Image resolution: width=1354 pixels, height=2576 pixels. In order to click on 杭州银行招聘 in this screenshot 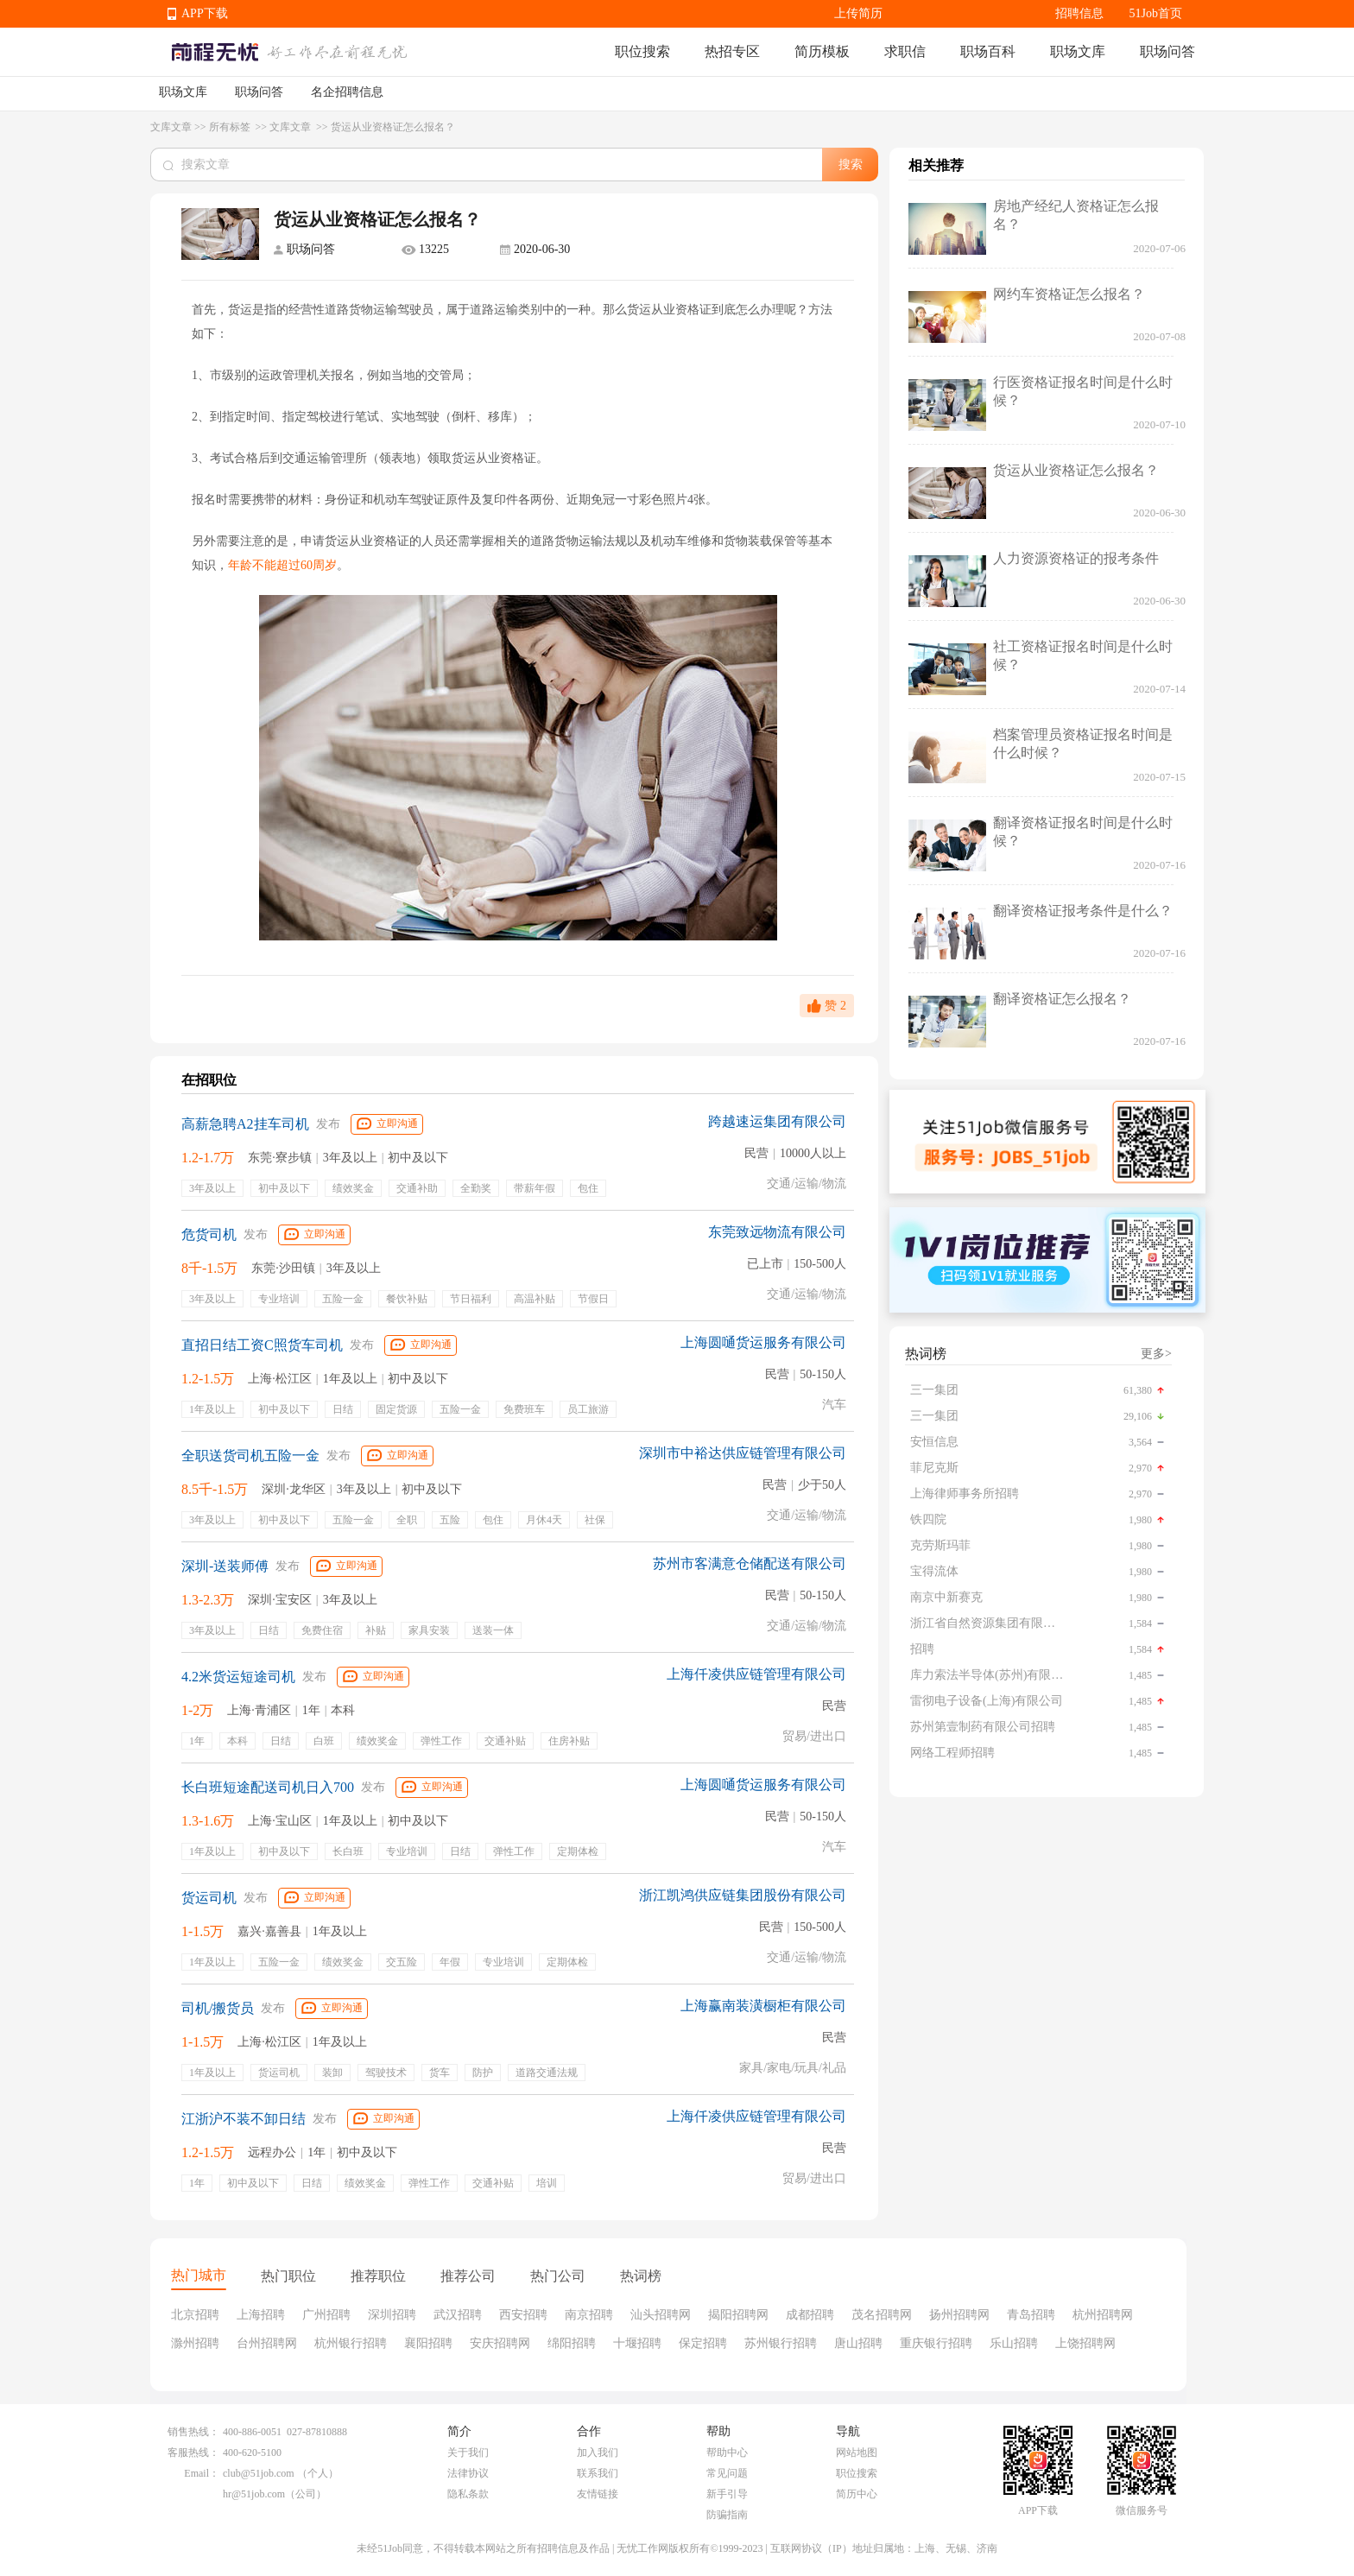, I will do `click(350, 2343)`.